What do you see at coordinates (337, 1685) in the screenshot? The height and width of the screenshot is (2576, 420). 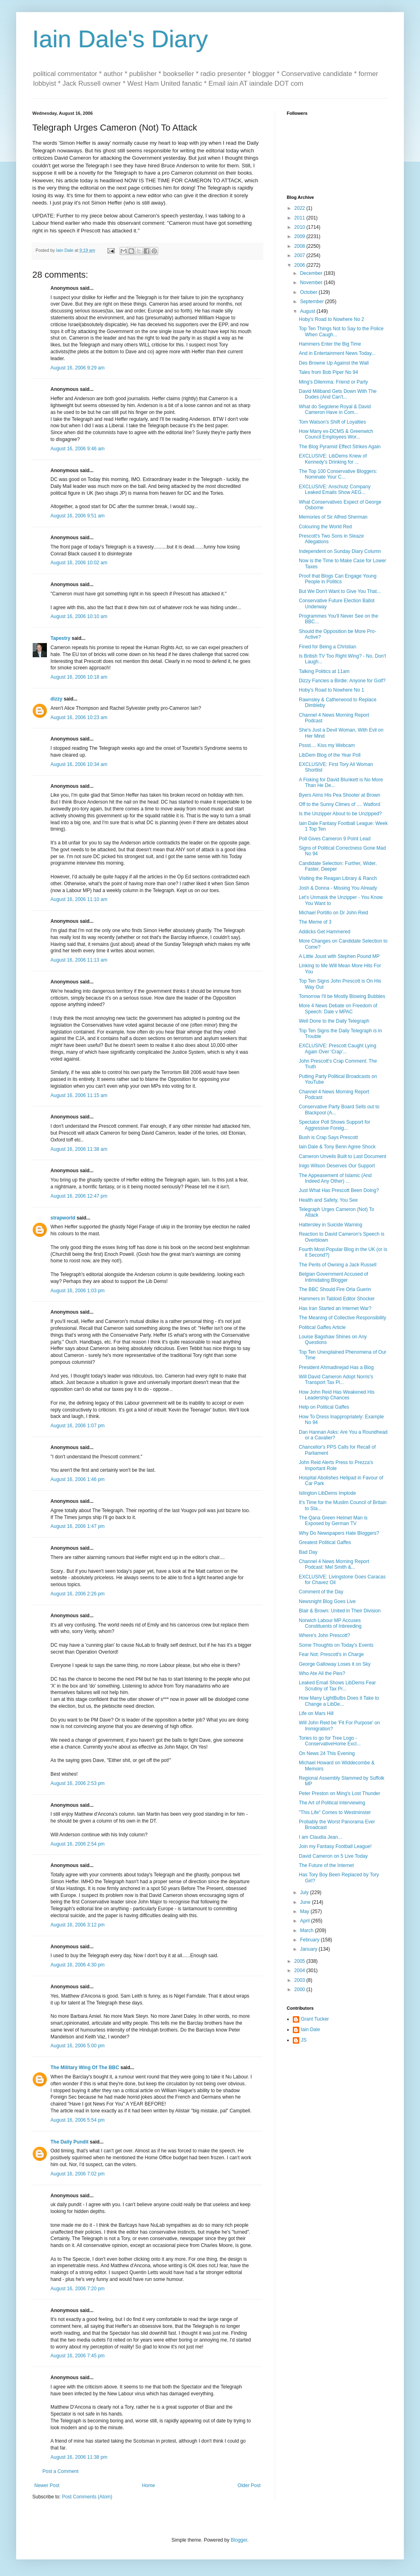 I see `Leaked Email Shows LibDems Fear Scrutiny of Tax Pr...` at bounding box center [337, 1685].